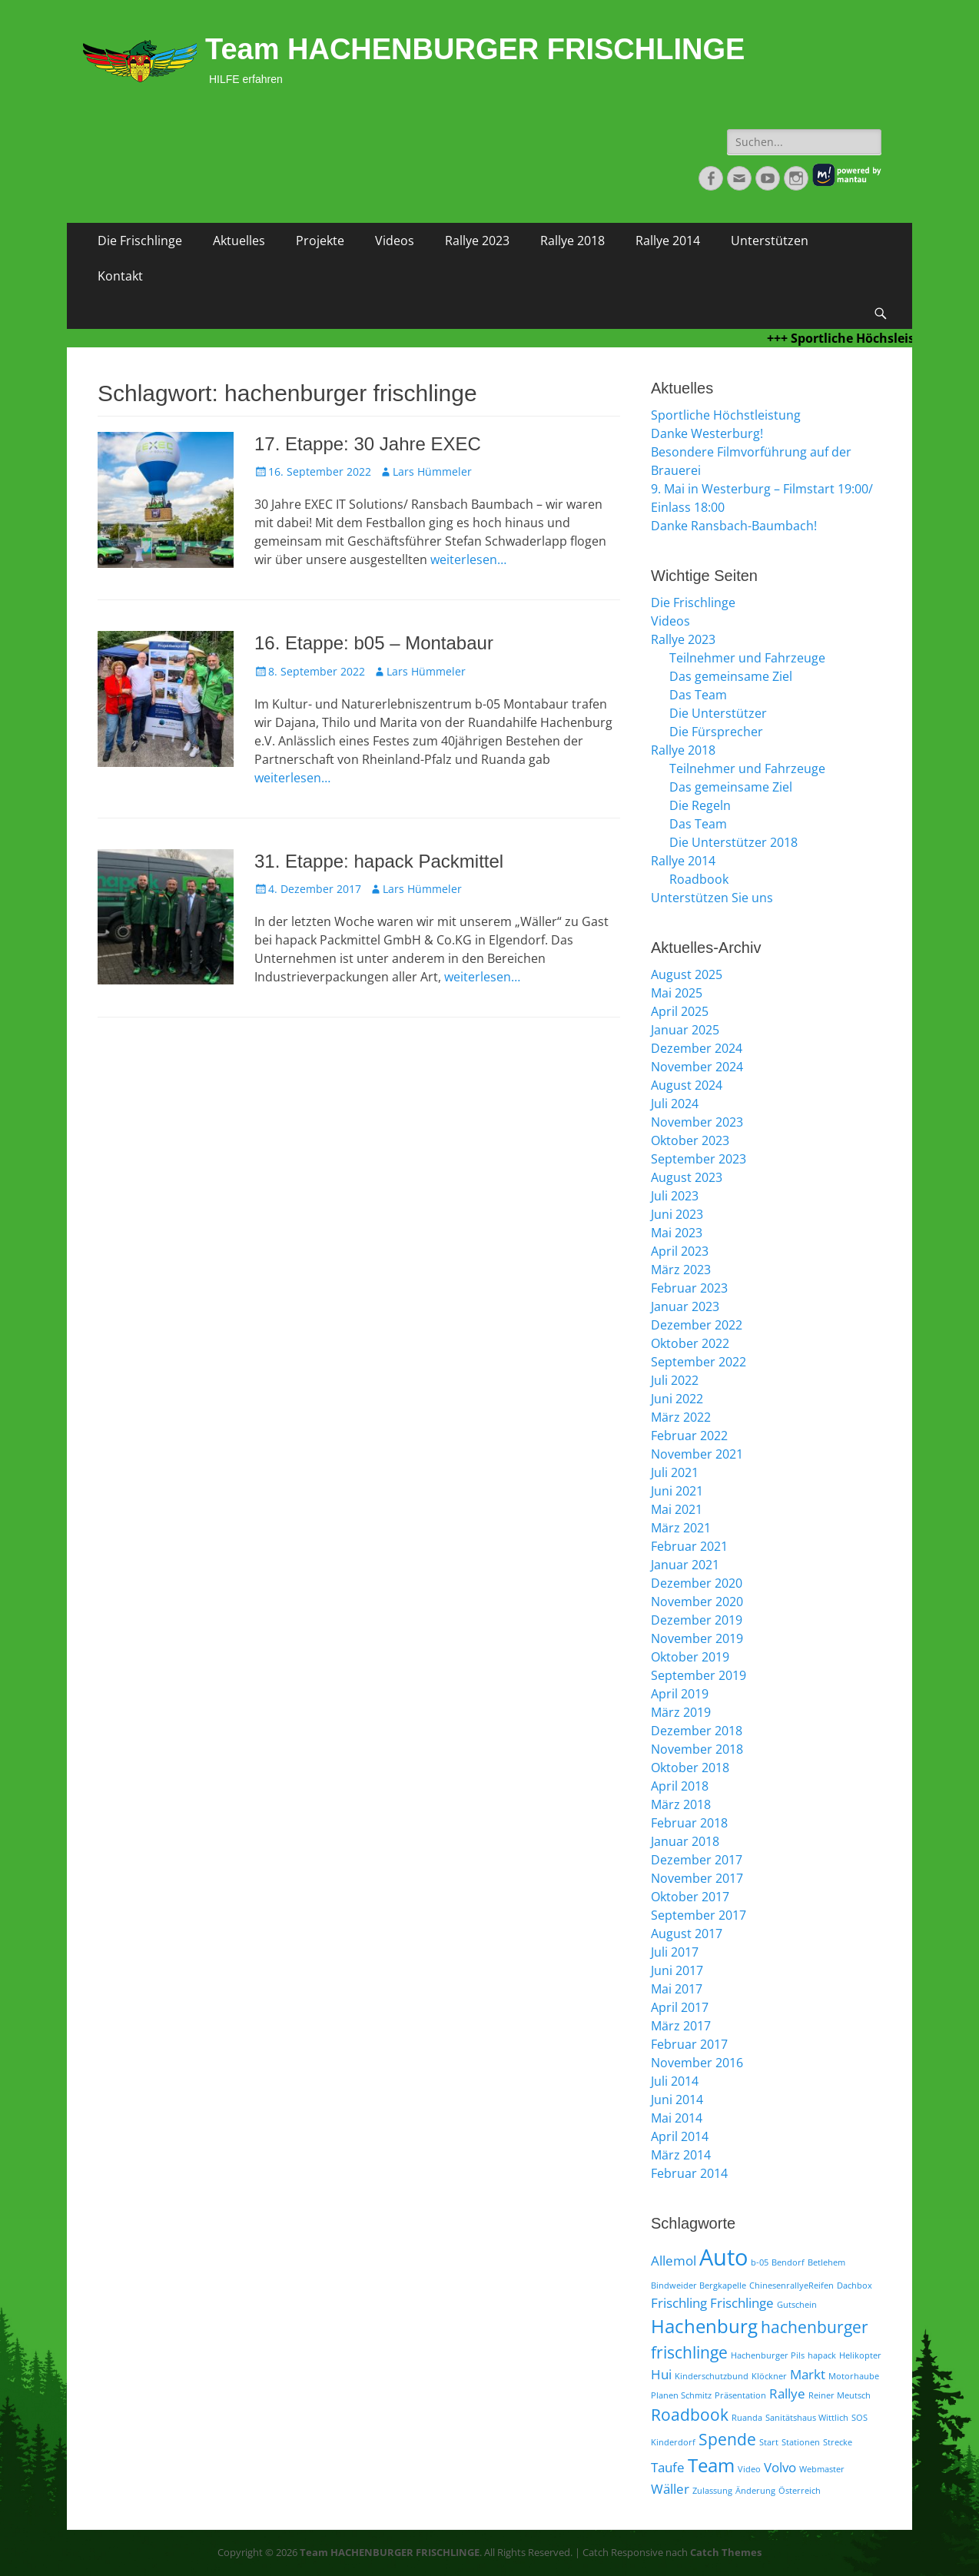 Image resolution: width=979 pixels, height=2576 pixels. I want to click on Die Unterstützer 2018, so click(733, 842).